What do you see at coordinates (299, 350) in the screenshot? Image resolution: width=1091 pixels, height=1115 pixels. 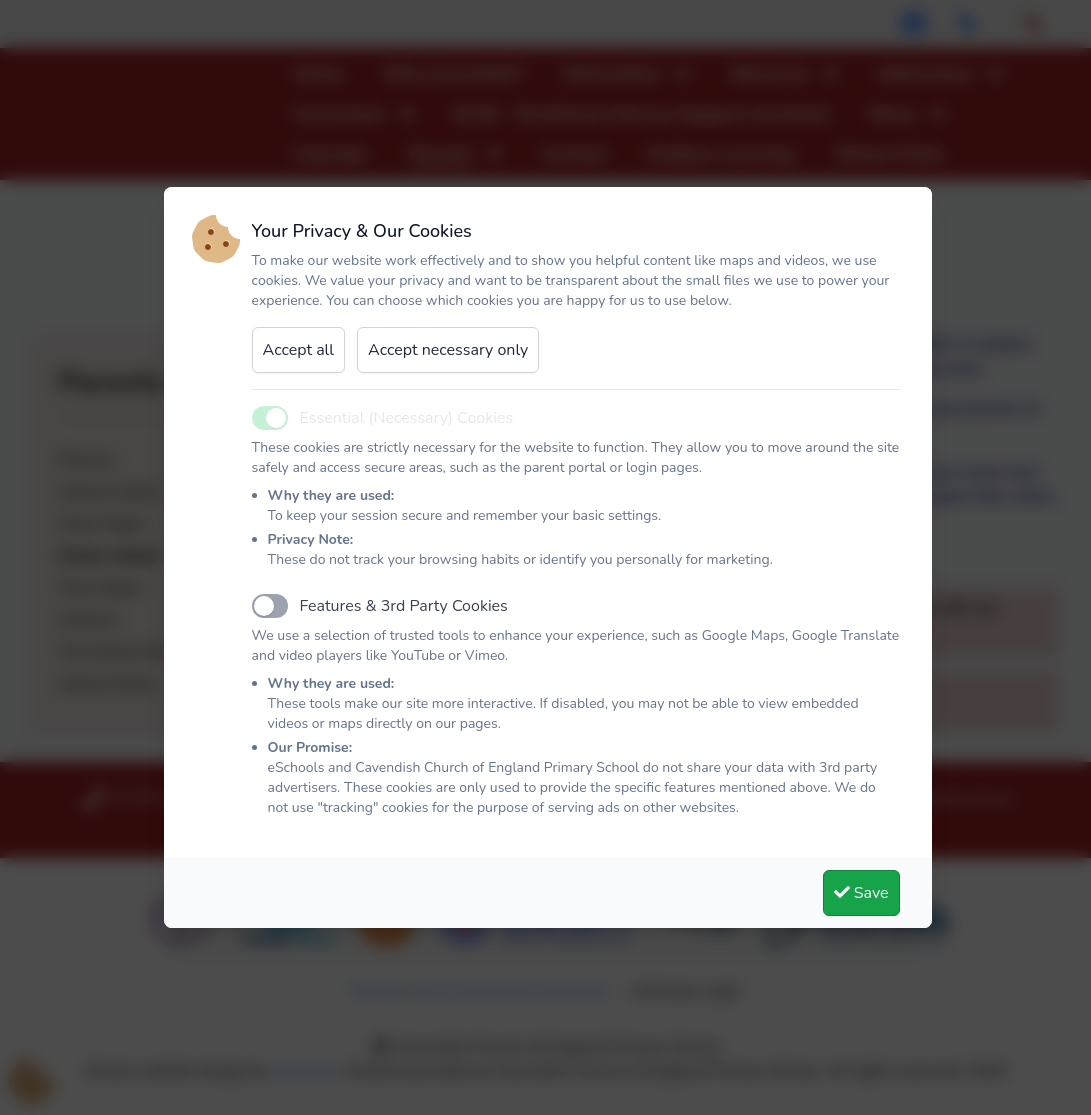 I see `Accept all` at bounding box center [299, 350].